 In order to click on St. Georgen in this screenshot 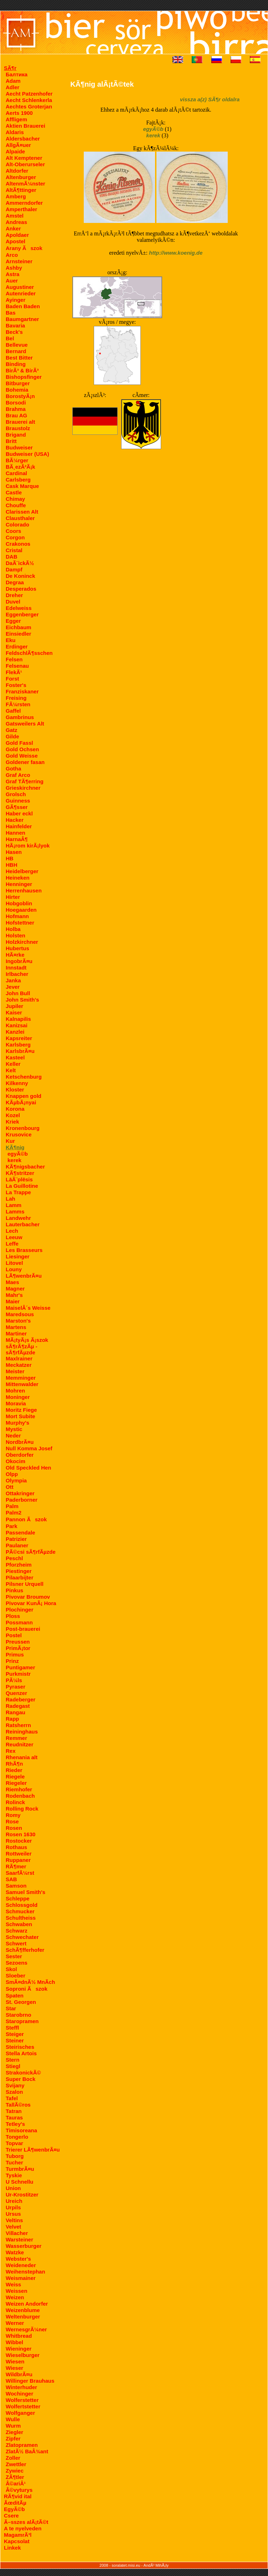, I will do `click(21, 2002)`.